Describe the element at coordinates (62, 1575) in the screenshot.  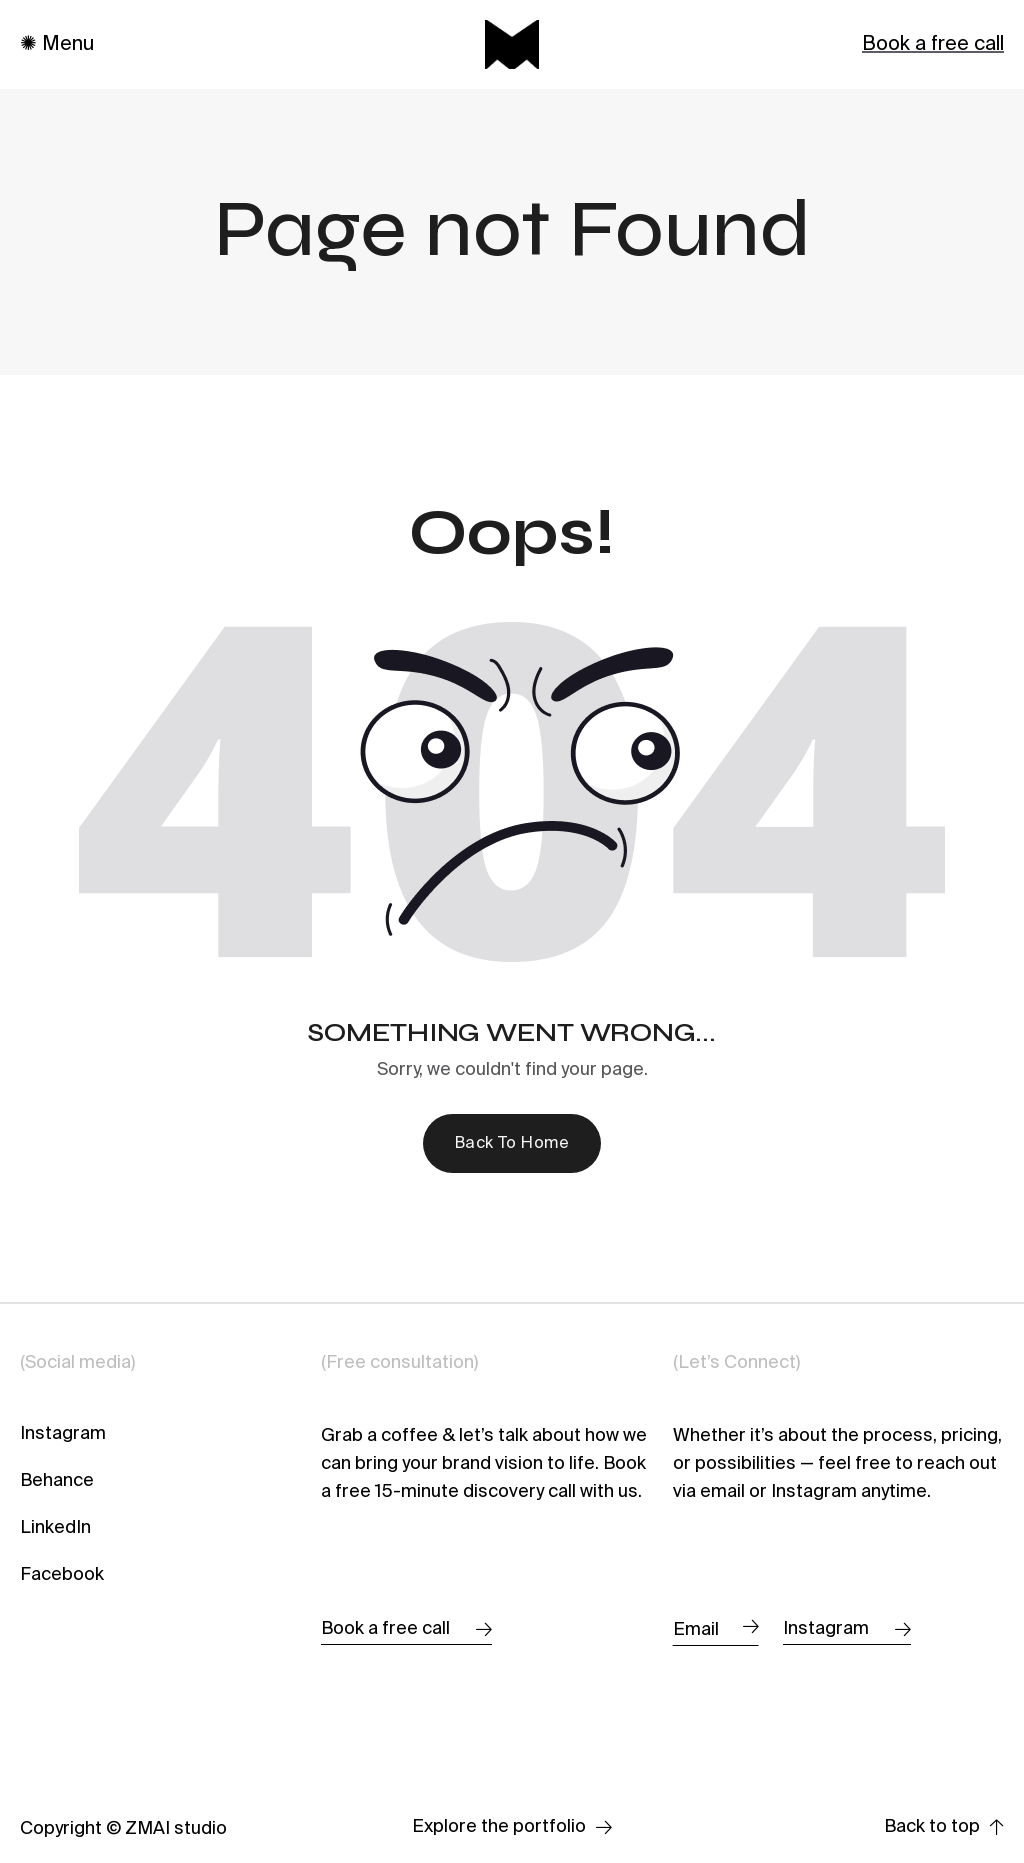
I see `Facebook` at that location.